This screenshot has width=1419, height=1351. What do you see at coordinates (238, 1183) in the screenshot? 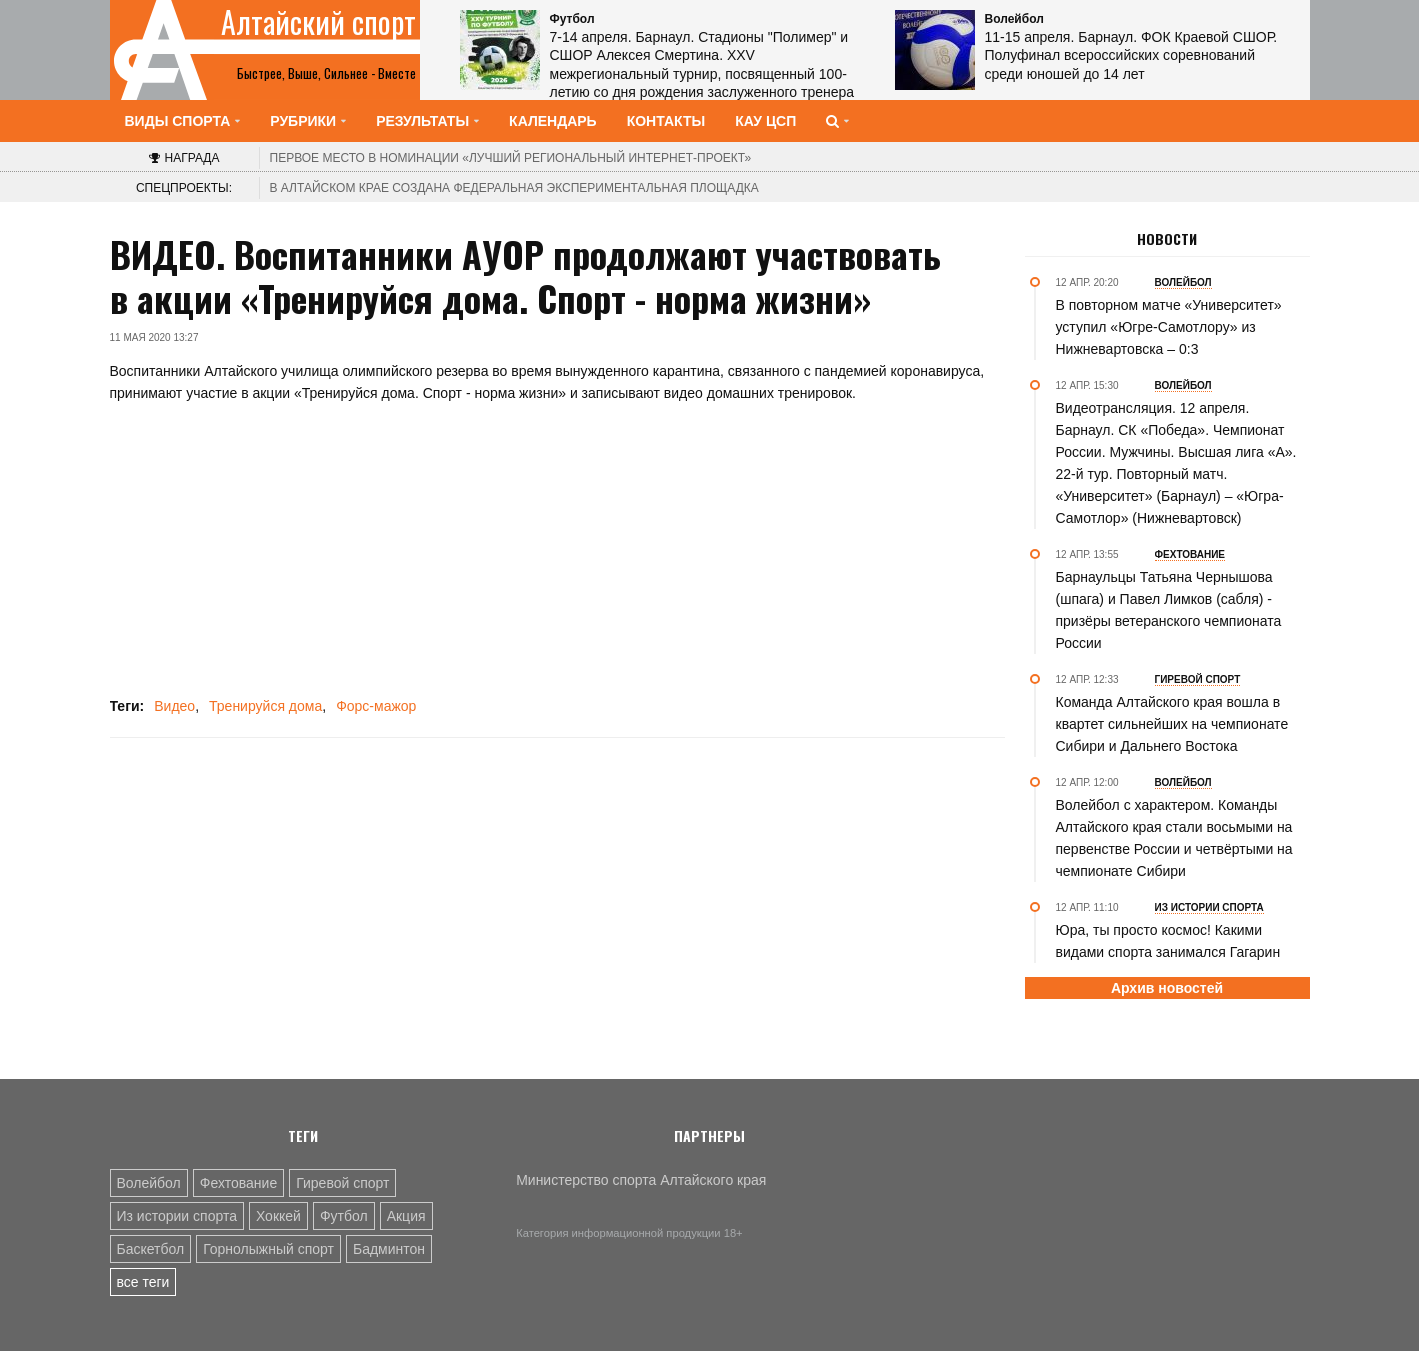
I see `Фехтование` at bounding box center [238, 1183].